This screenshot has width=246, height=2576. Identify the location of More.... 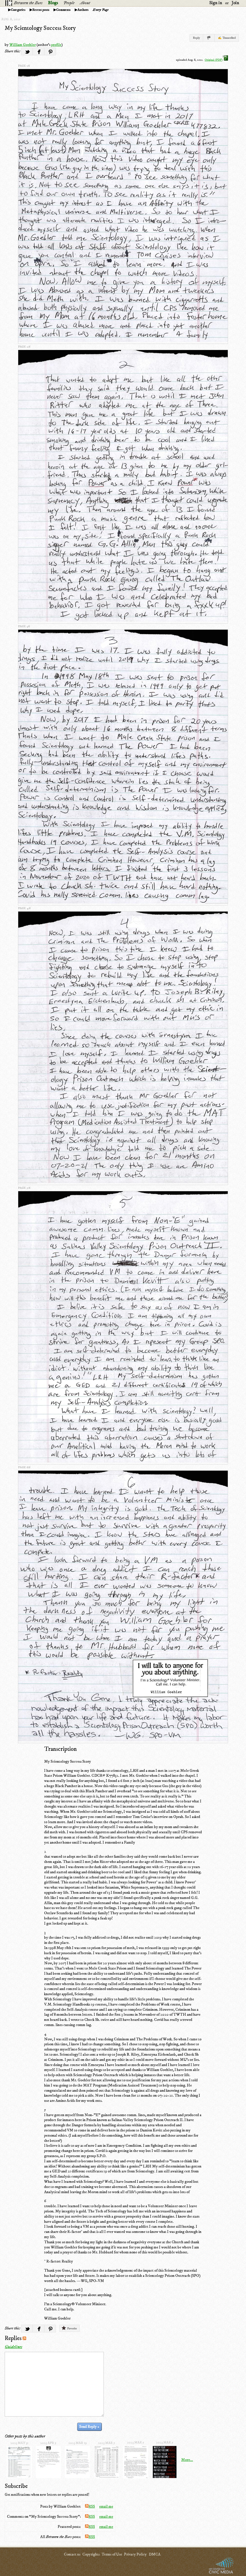
(187, 2459).